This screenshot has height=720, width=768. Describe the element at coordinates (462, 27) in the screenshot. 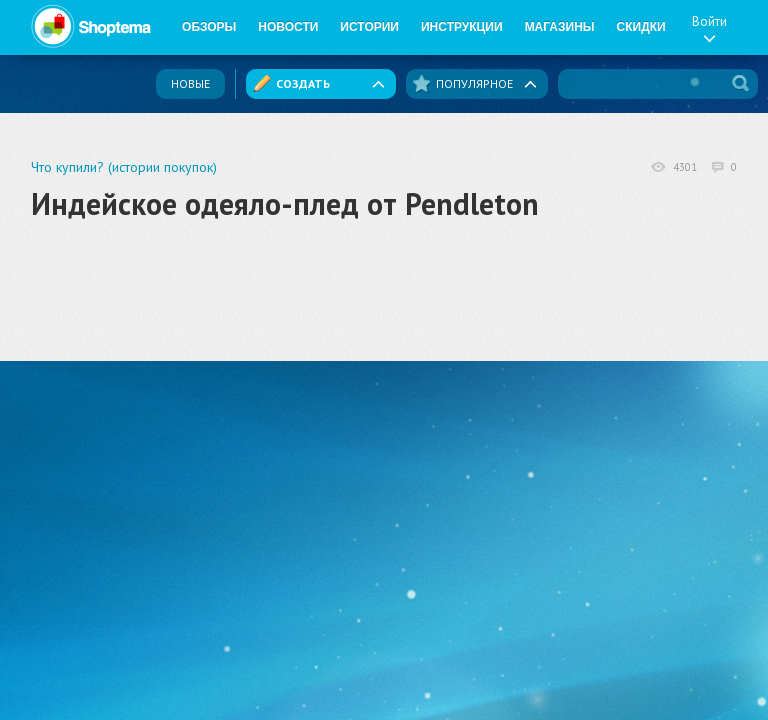

I see `Инструкции` at that location.